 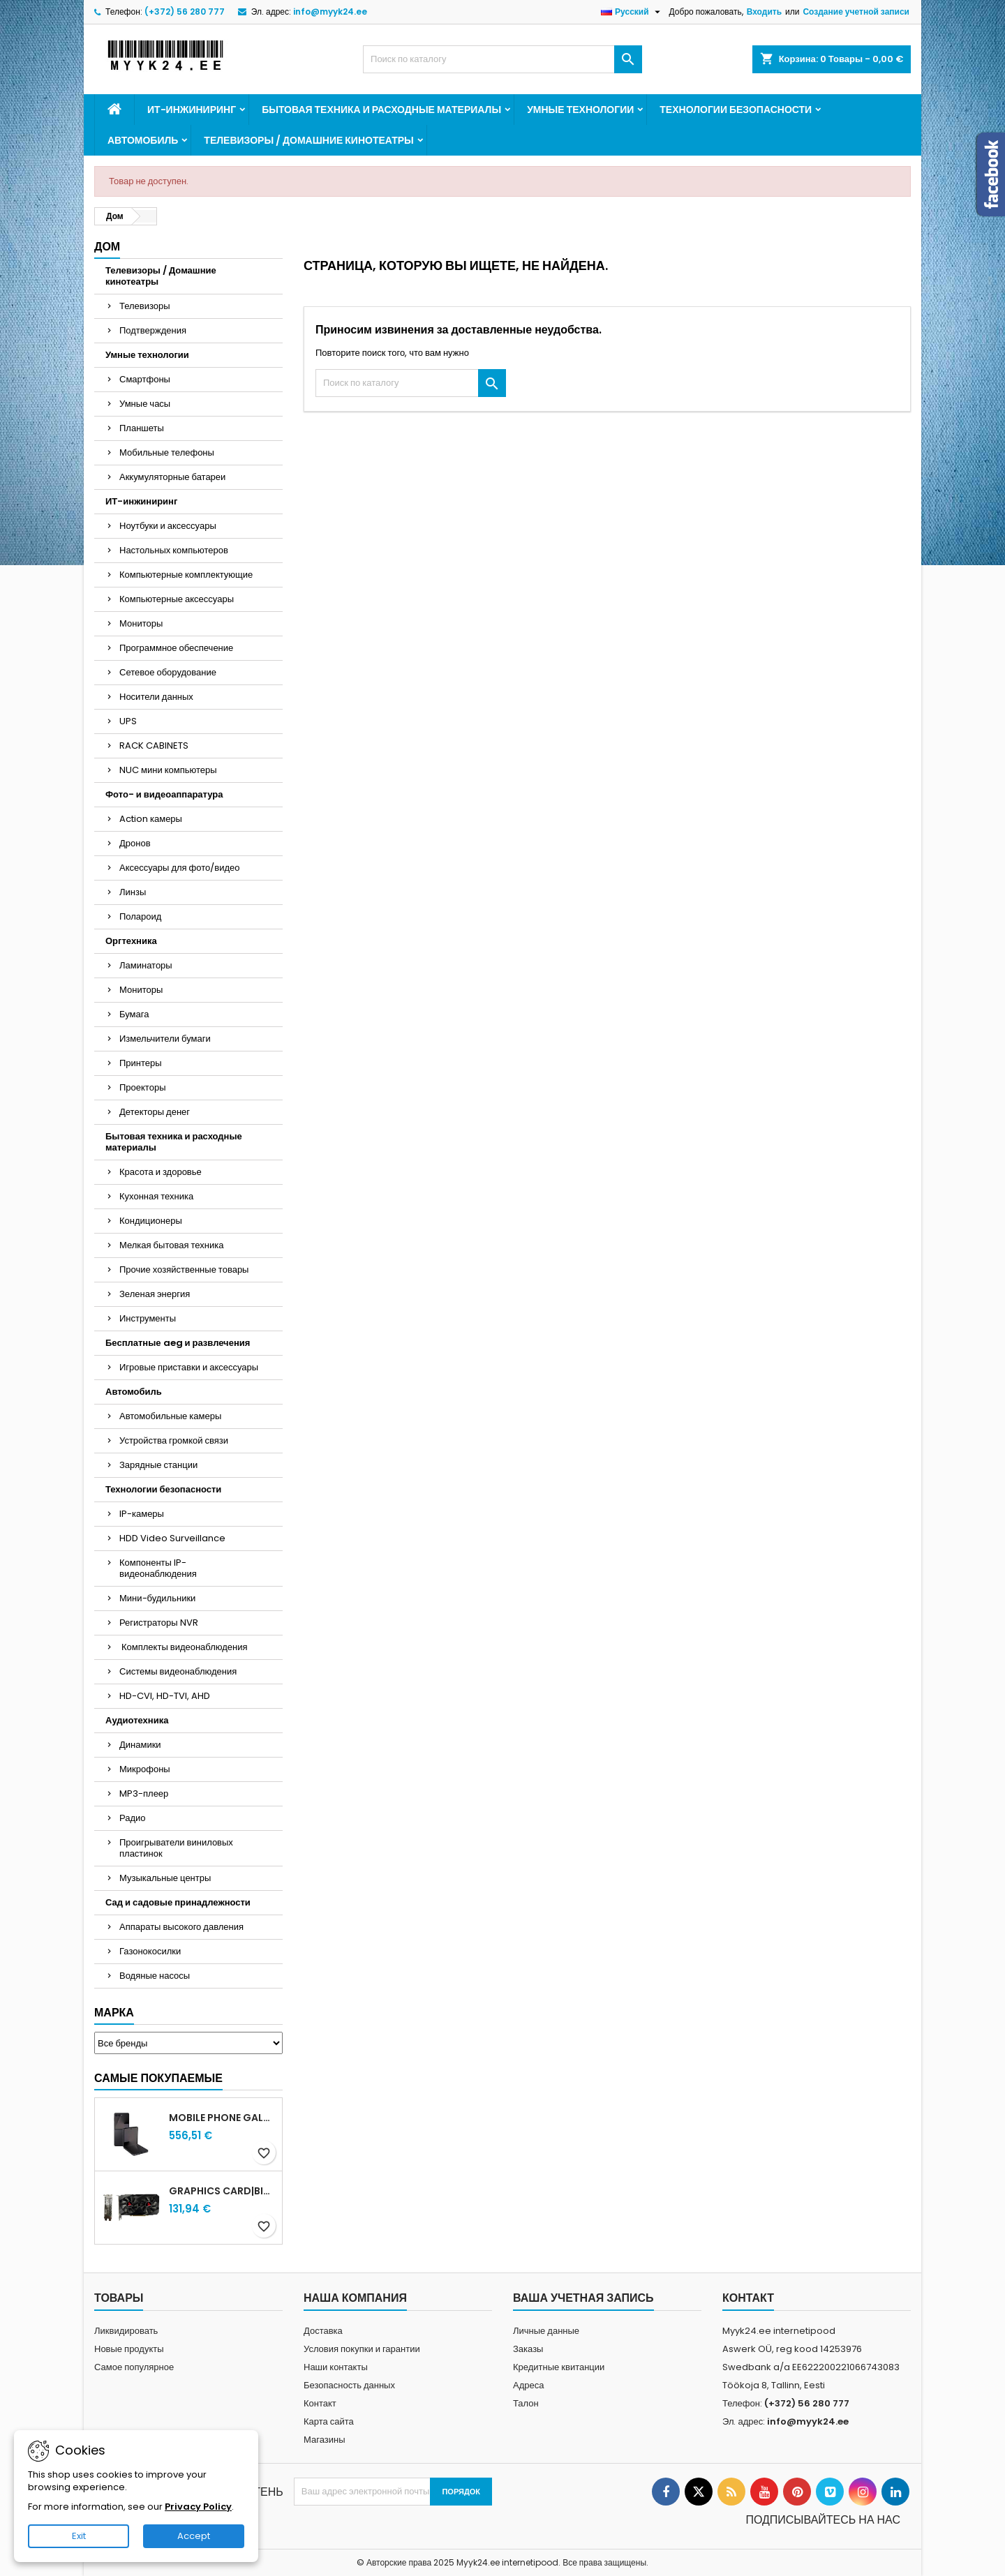 What do you see at coordinates (193, 2536) in the screenshot?
I see `Accept` at bounding box center [193, 2536].